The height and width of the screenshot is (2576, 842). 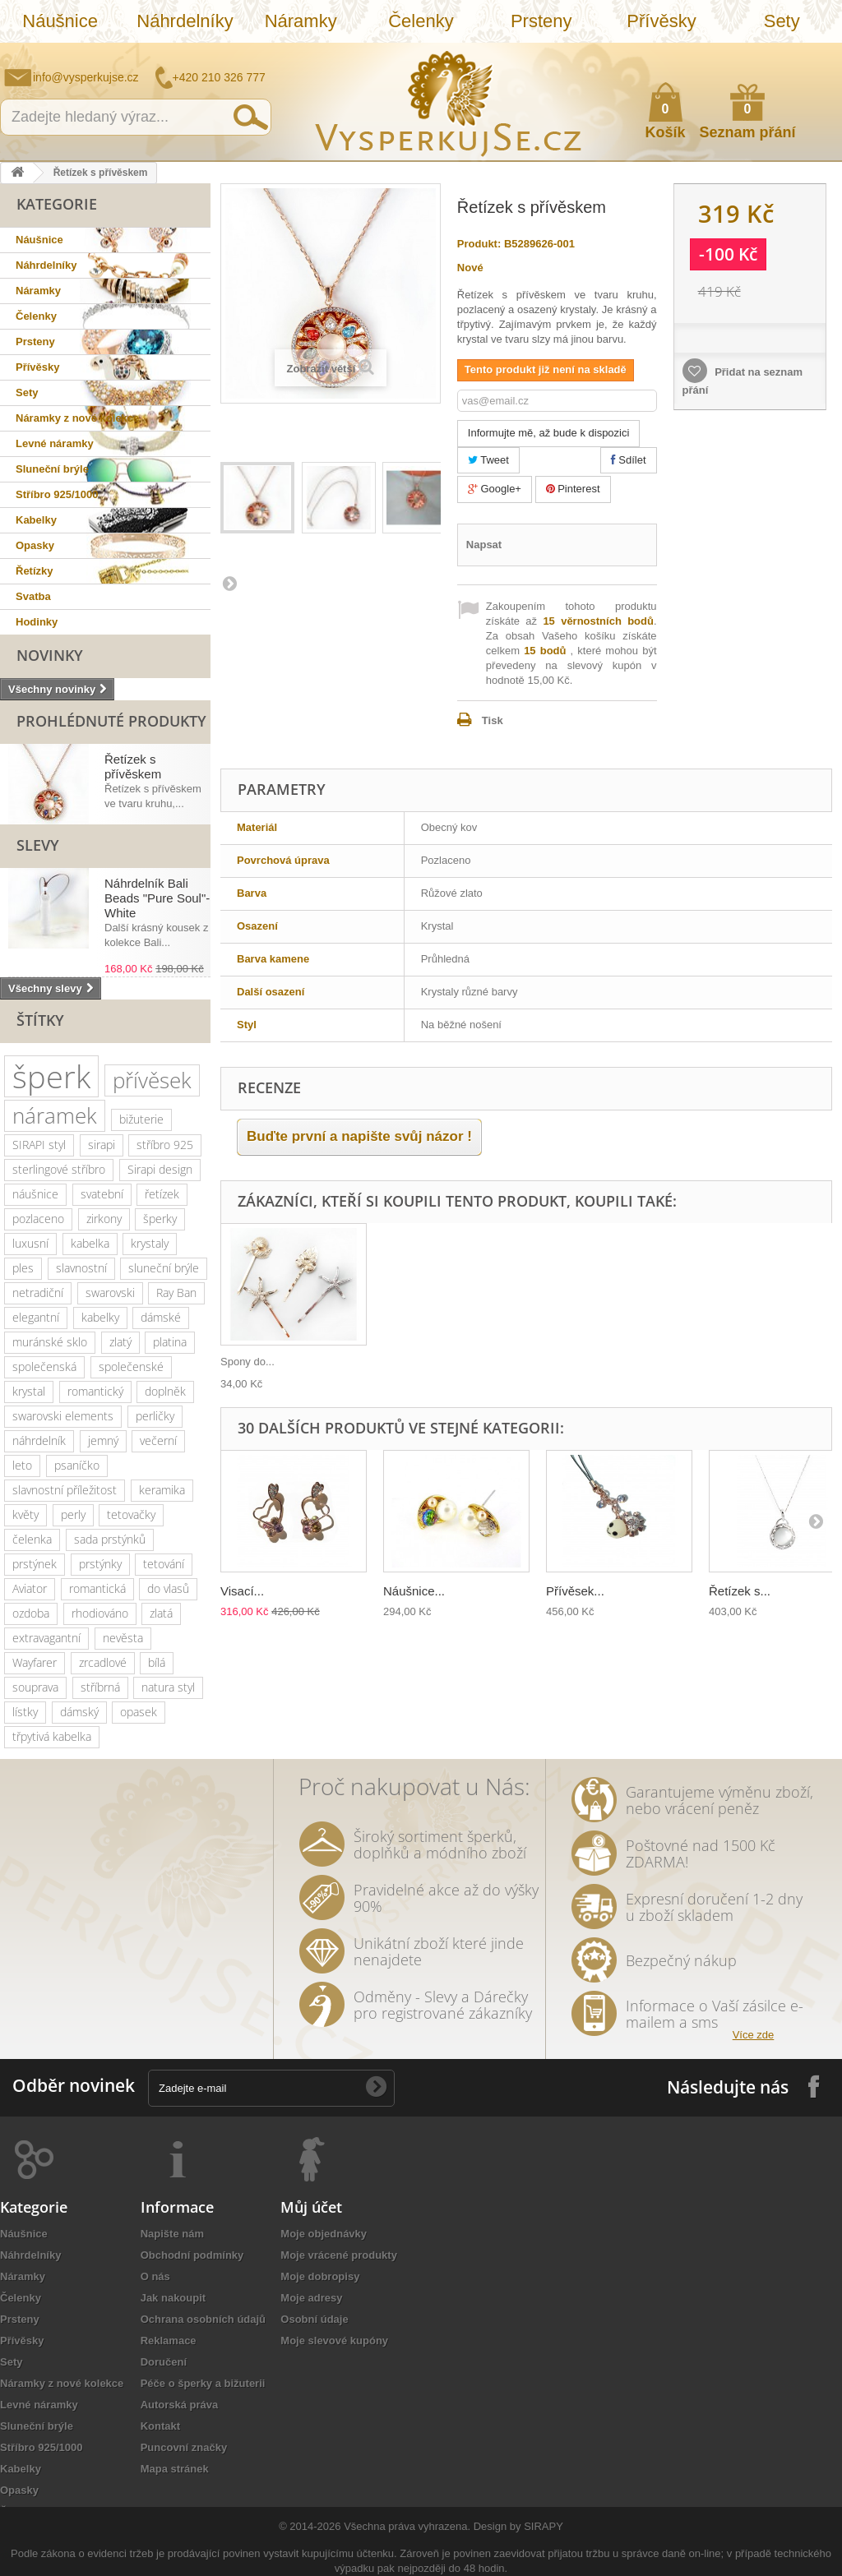 What do you see at coordinates (29, 1588) in the screenshot?
I see `Aviator` at bounding box center [29, 1588].